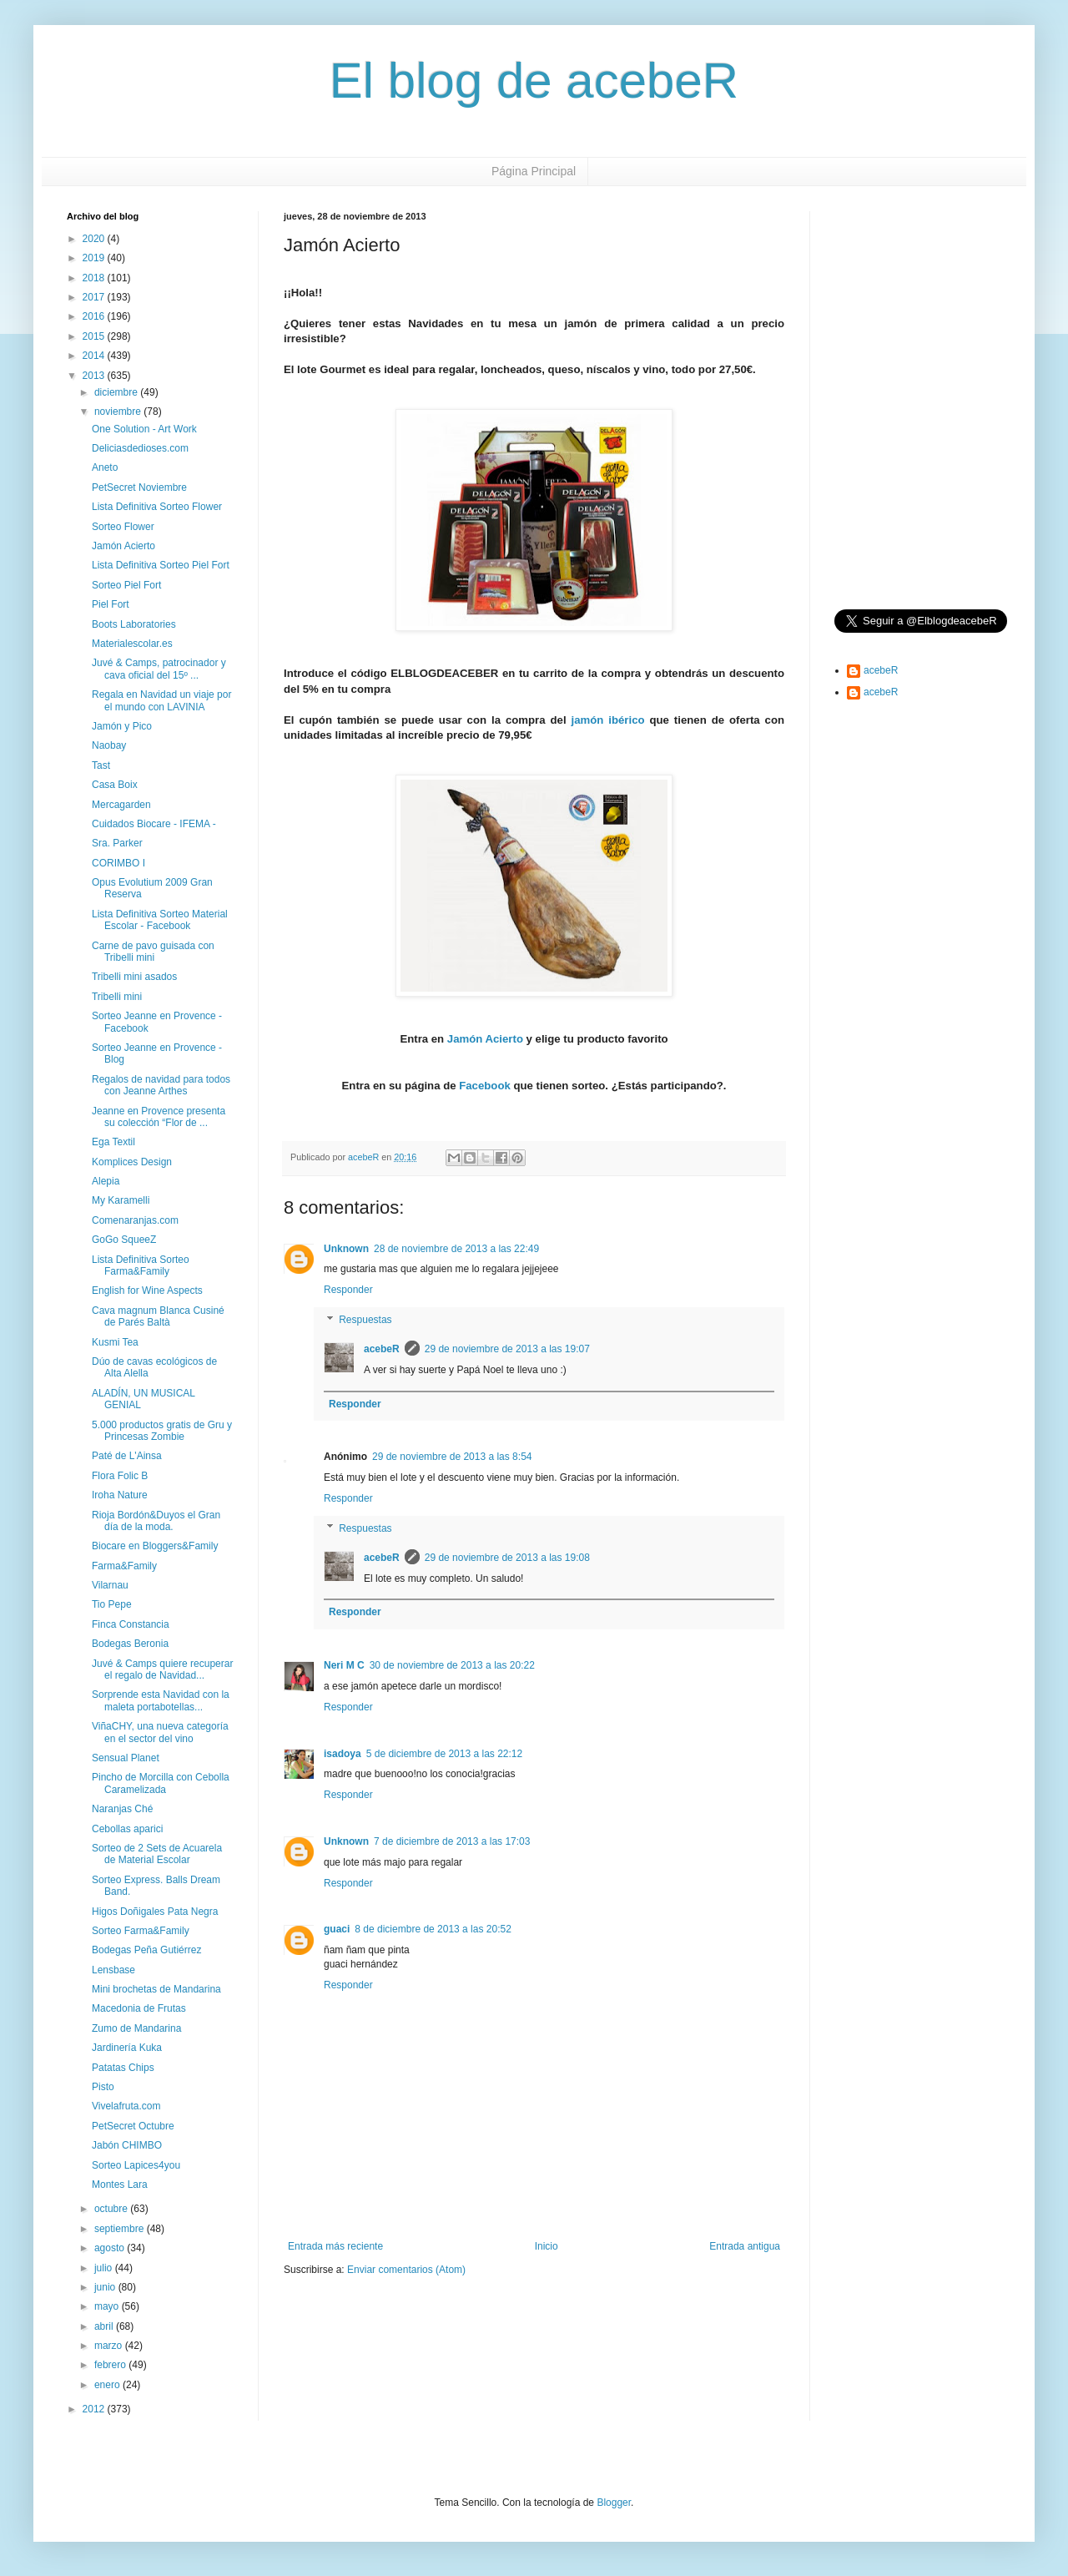 Image resolution: width=1068 pixels, height=2576 pixels. I want to click on 5 de diciembre de 2013 a las 22:12, so click(444, 1754).